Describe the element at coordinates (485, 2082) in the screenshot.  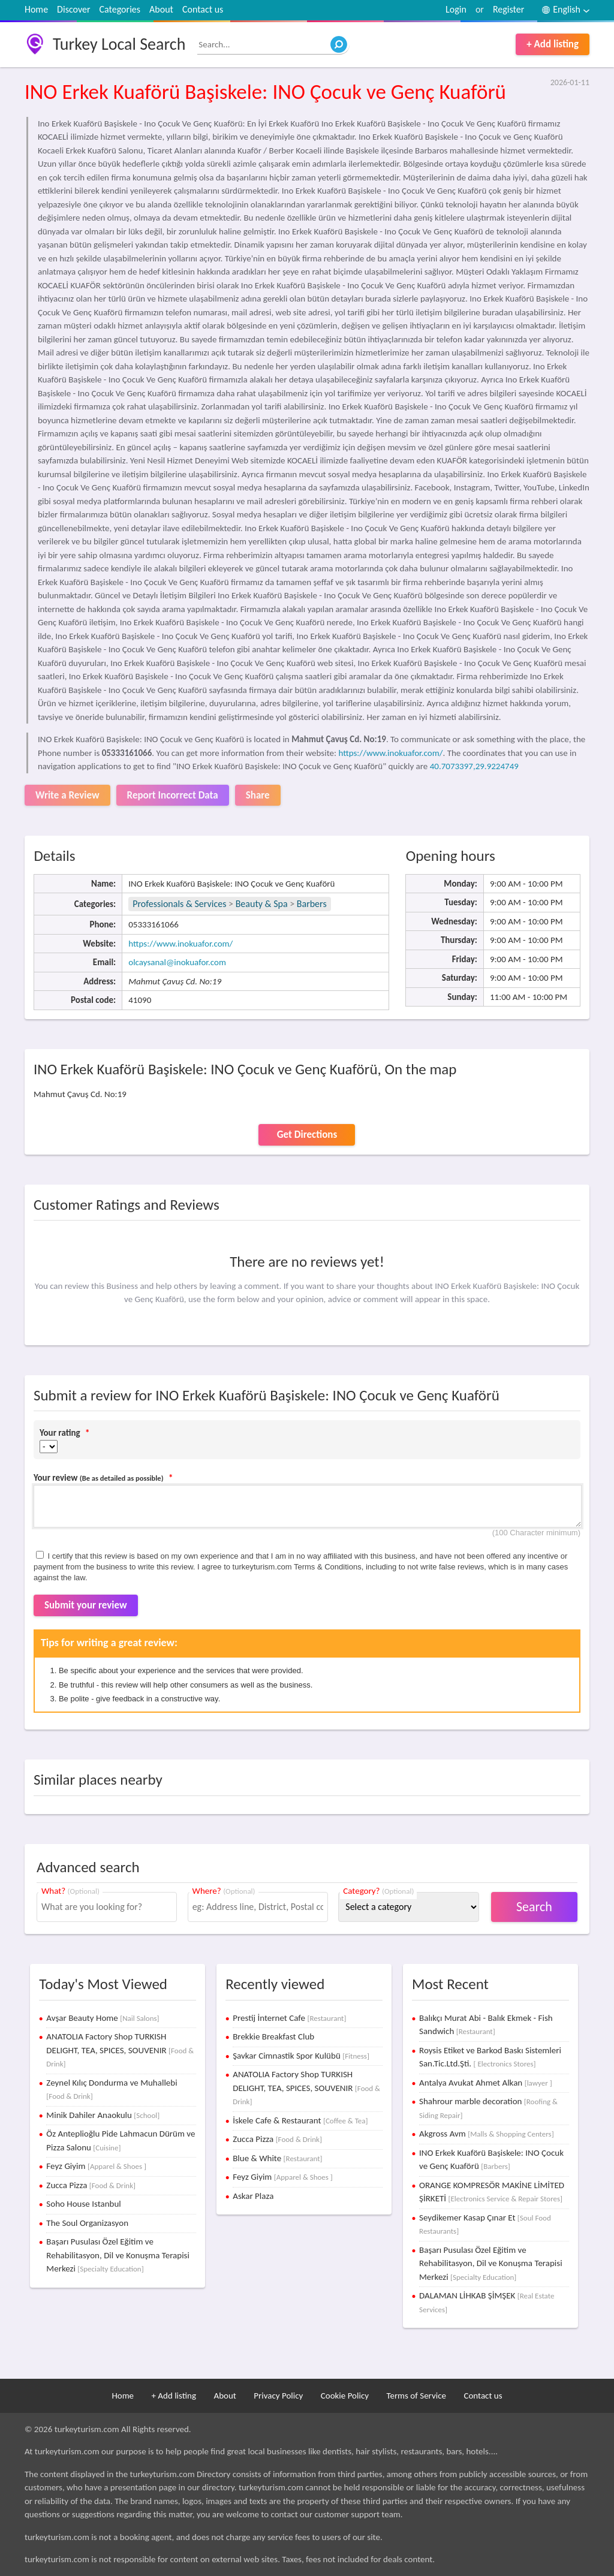
I see `Antalya Avukat Ahmet Alkan` at that location.